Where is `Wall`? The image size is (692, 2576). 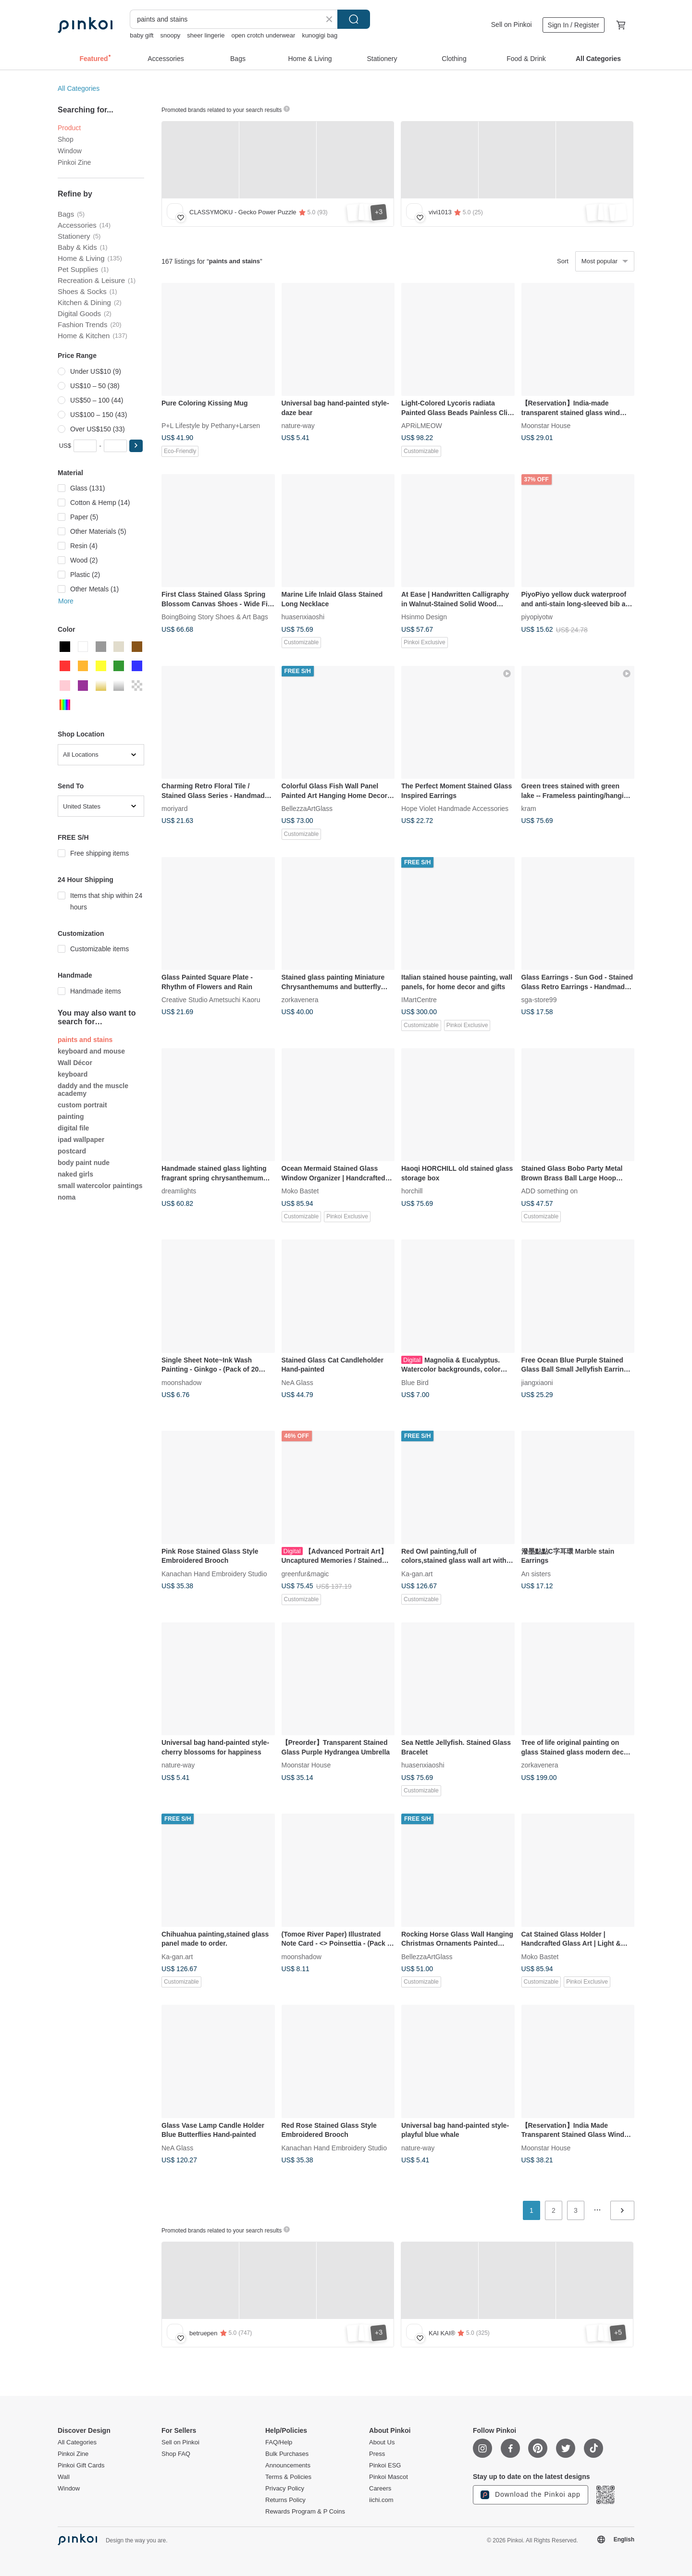 Wall is located at coordinates (64, 2477).